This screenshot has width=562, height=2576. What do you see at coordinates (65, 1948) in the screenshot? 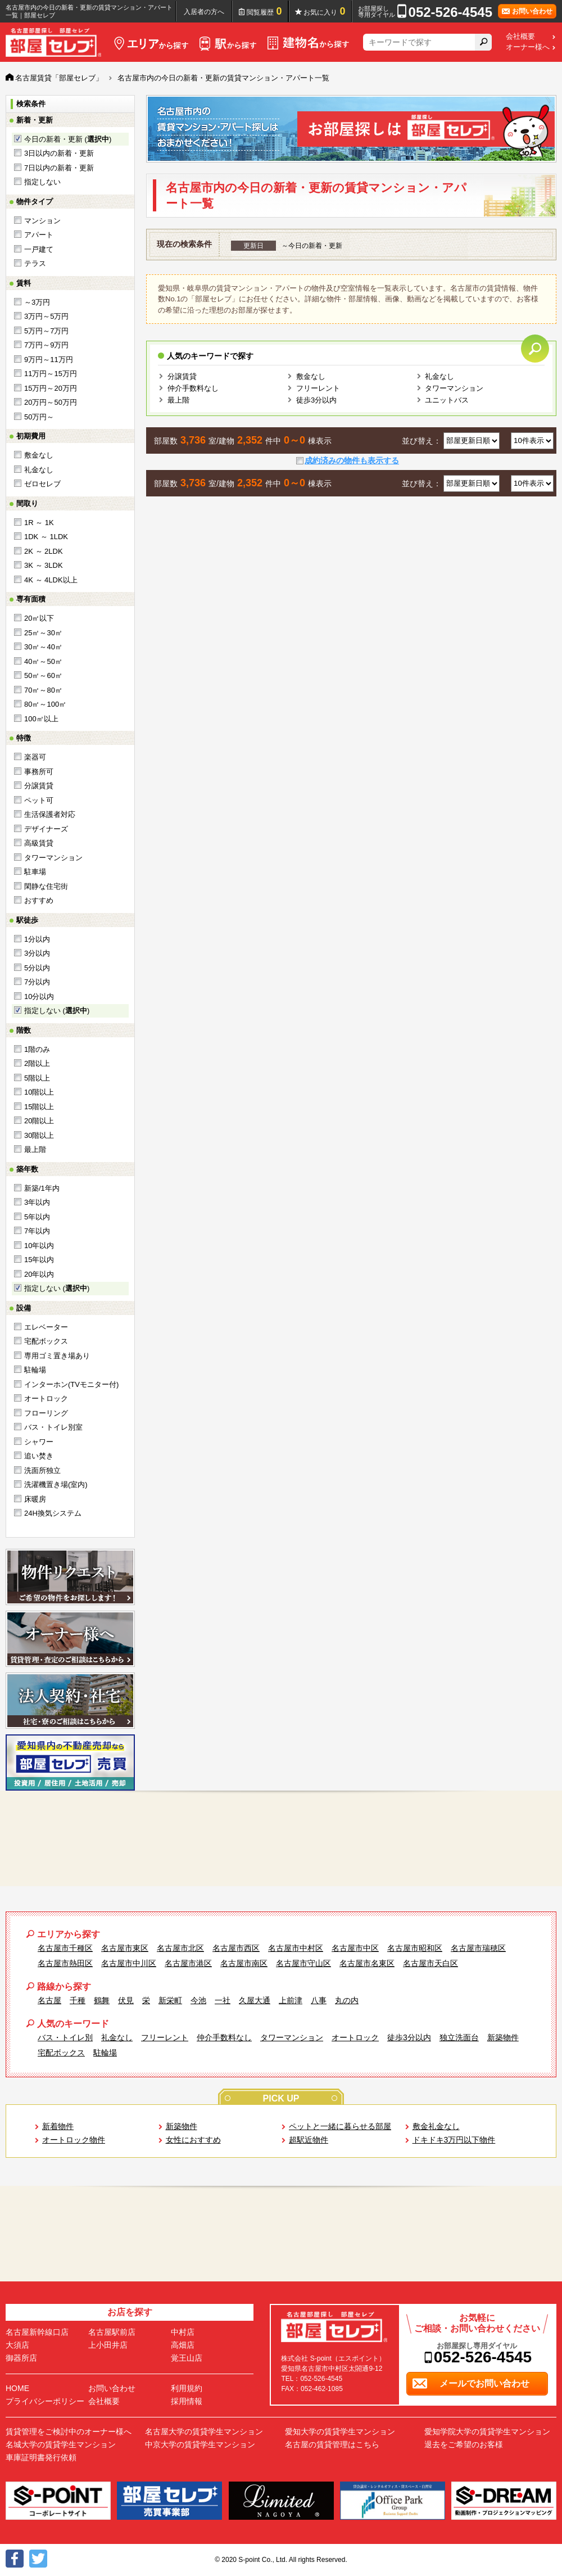
I see `名古屋市千種区` at bounding box center [65, 1948].